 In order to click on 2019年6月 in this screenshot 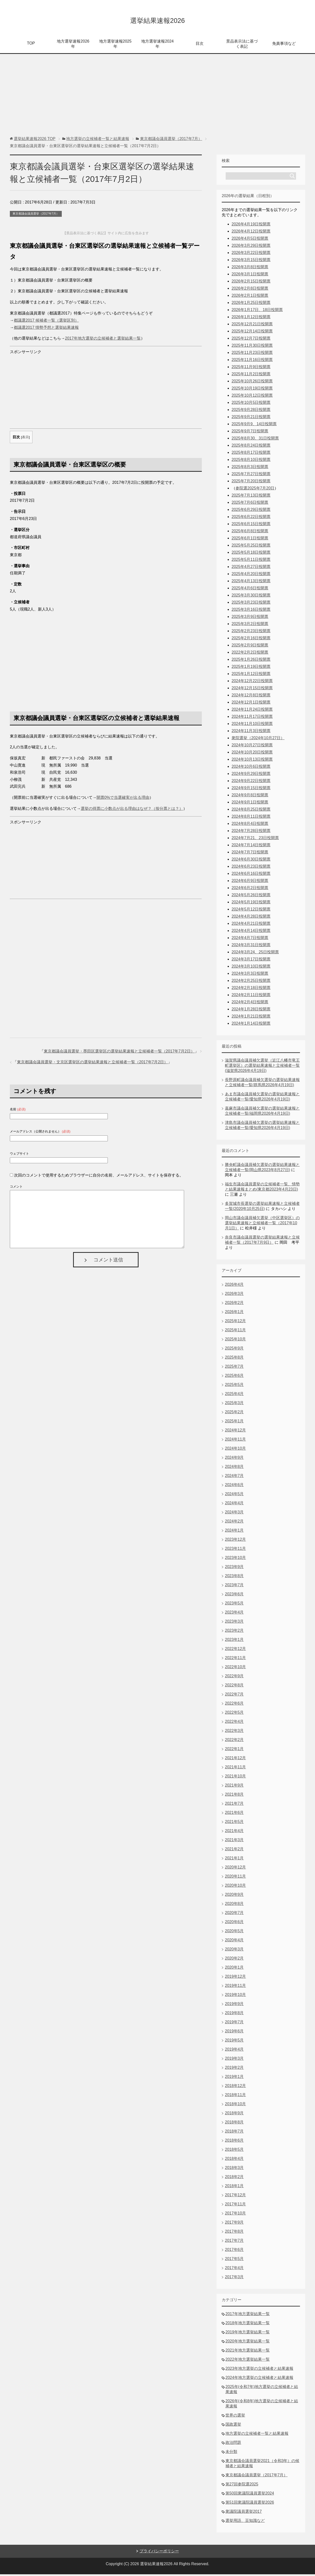, I will do `click(234, 2033)`.